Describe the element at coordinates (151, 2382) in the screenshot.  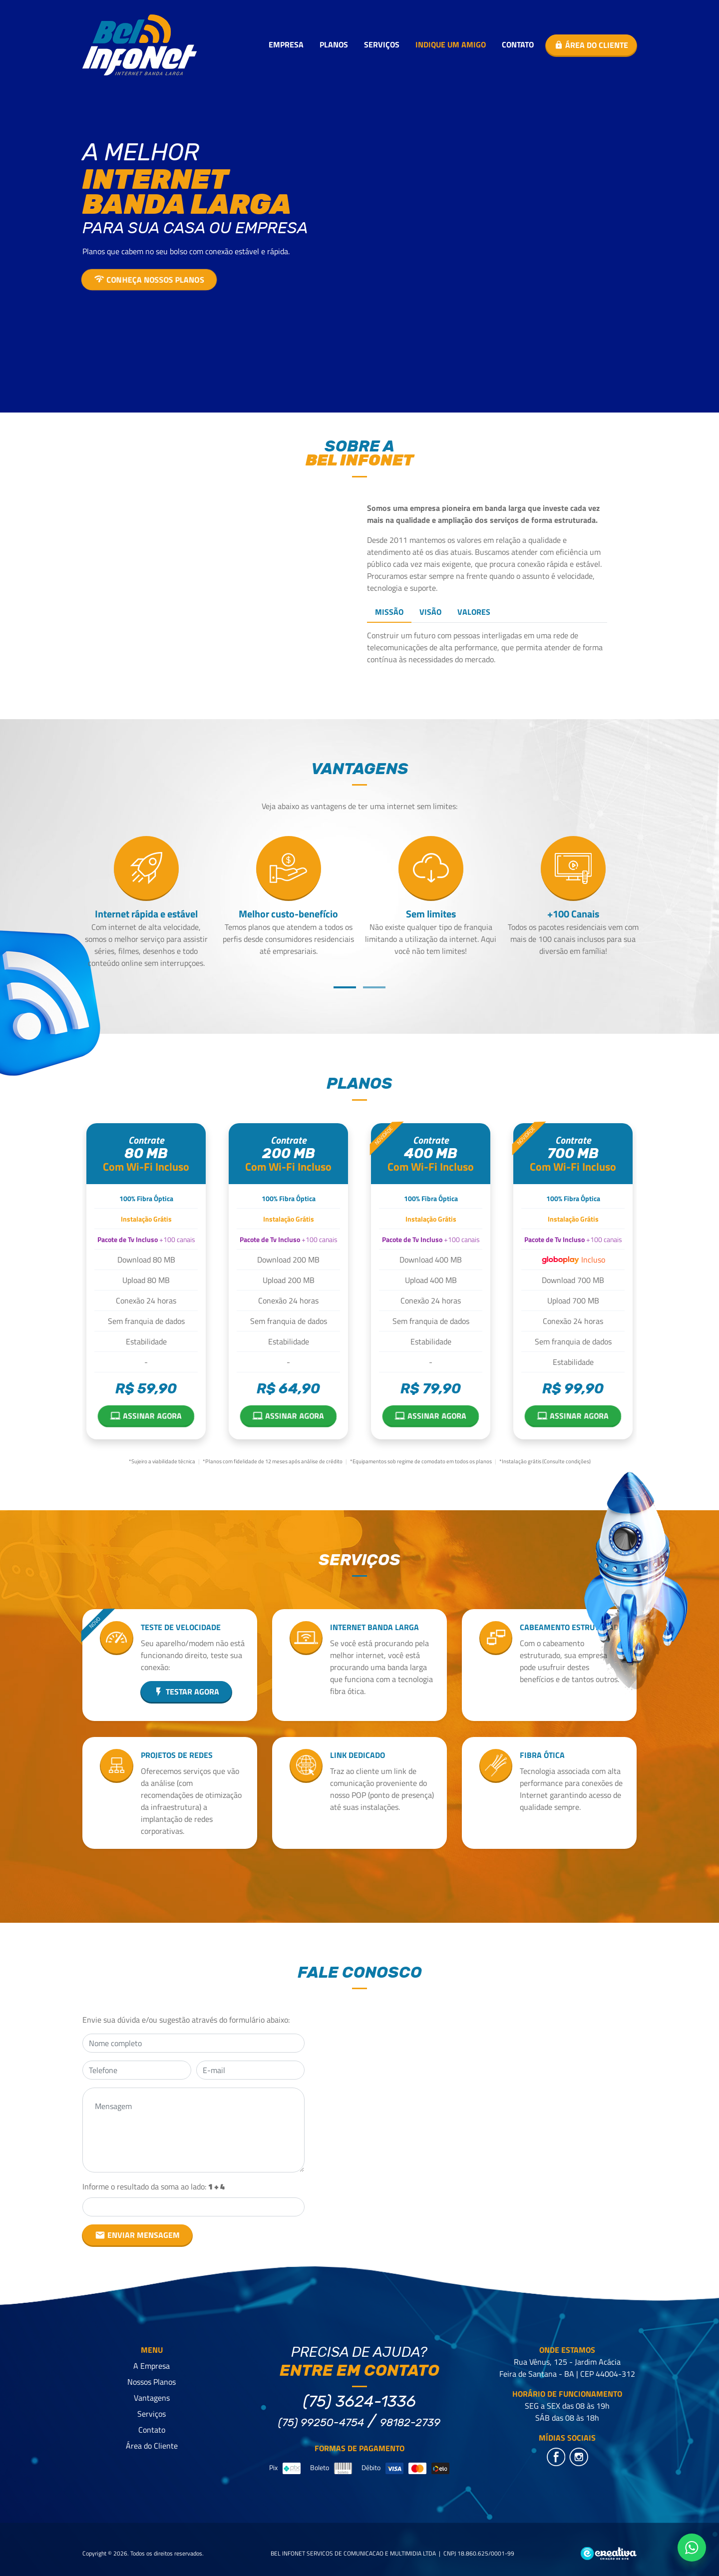
I see `Nossos Planos` at that location.